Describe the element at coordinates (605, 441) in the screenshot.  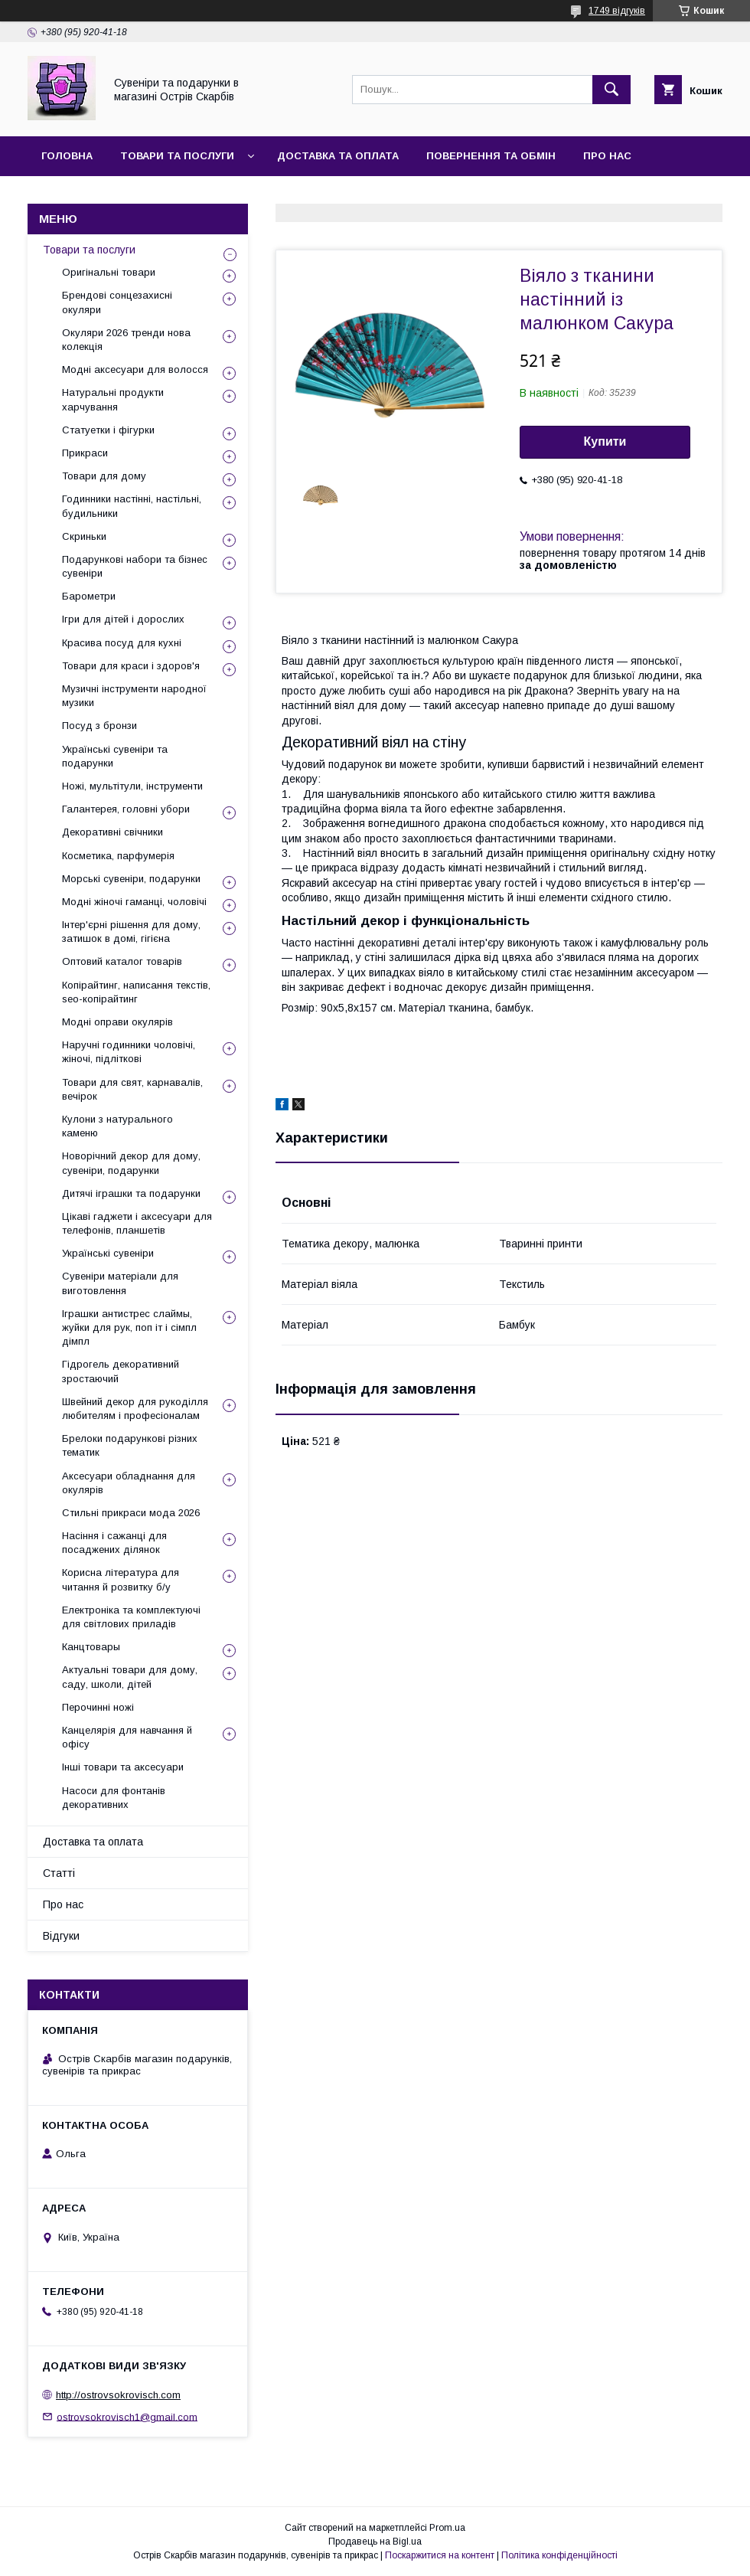
I see `Купити` at that location.